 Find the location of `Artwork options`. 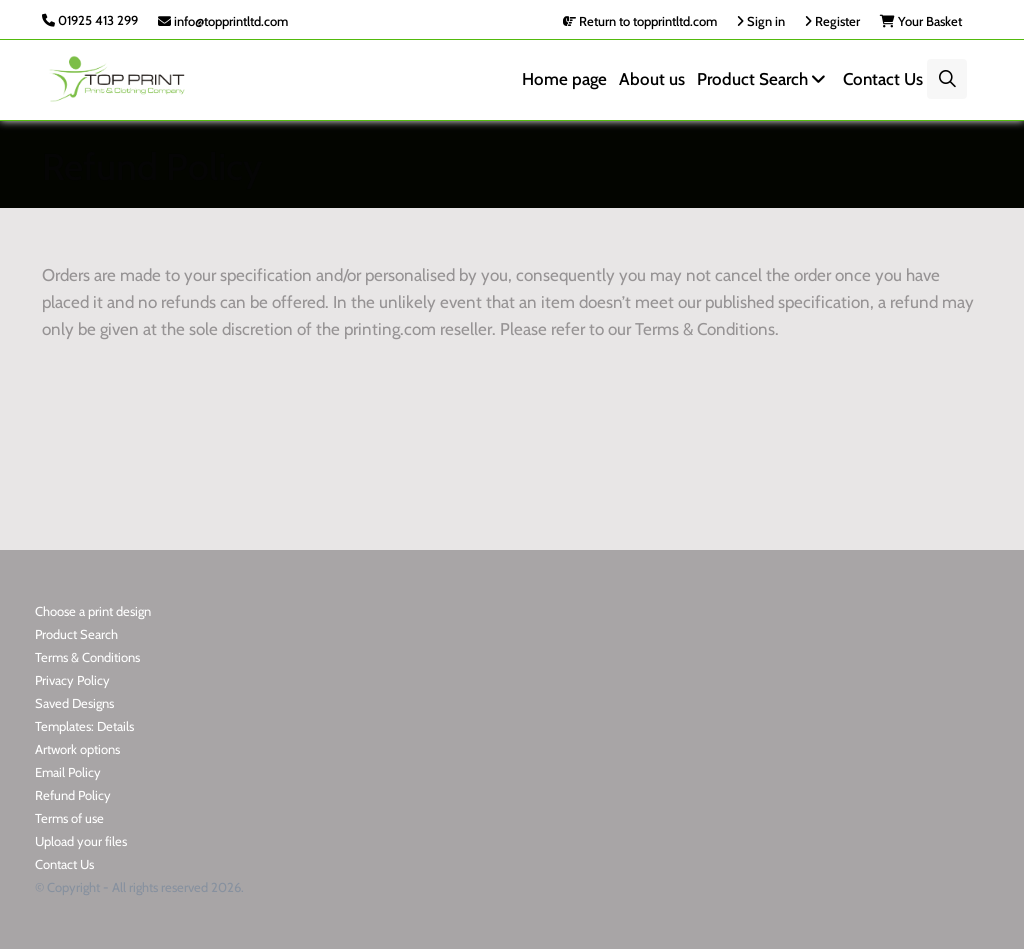

Artwork options is located at coordinates (77, 749).